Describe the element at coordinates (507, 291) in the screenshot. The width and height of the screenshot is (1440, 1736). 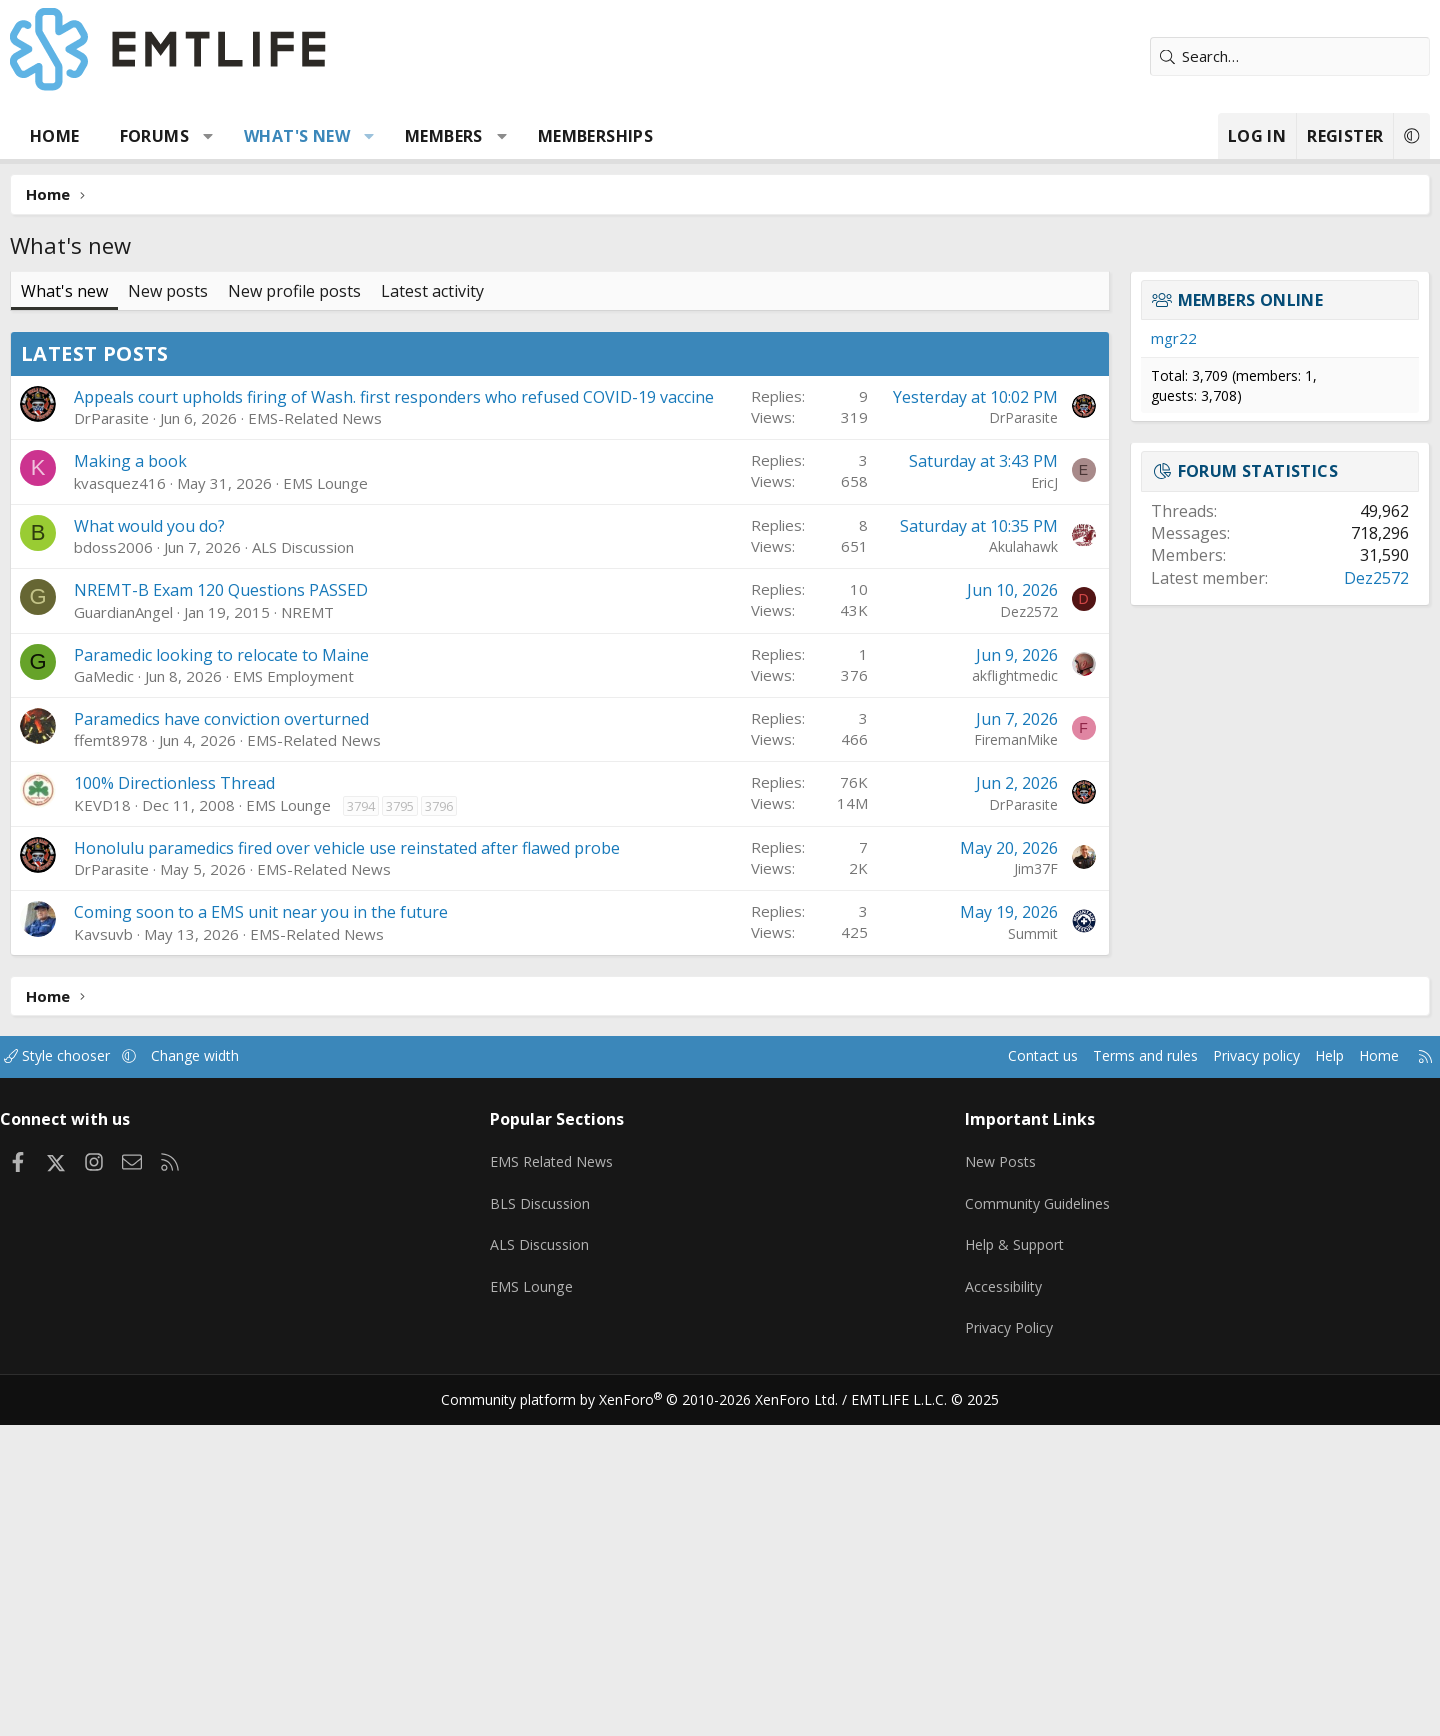
I see `Latest activity` at that location.